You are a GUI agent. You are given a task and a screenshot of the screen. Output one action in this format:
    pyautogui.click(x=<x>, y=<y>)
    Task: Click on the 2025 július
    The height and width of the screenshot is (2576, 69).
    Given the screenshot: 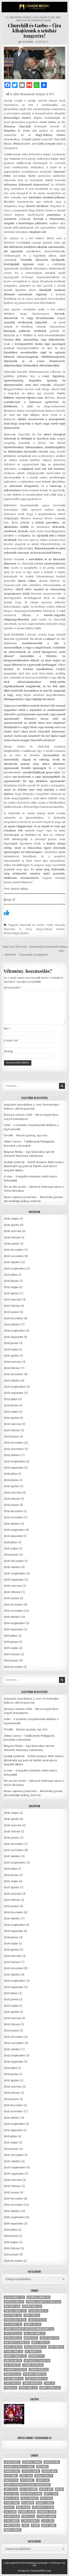 What is the action you would take?
    pyautogui.click(x=10, y=1274)
    